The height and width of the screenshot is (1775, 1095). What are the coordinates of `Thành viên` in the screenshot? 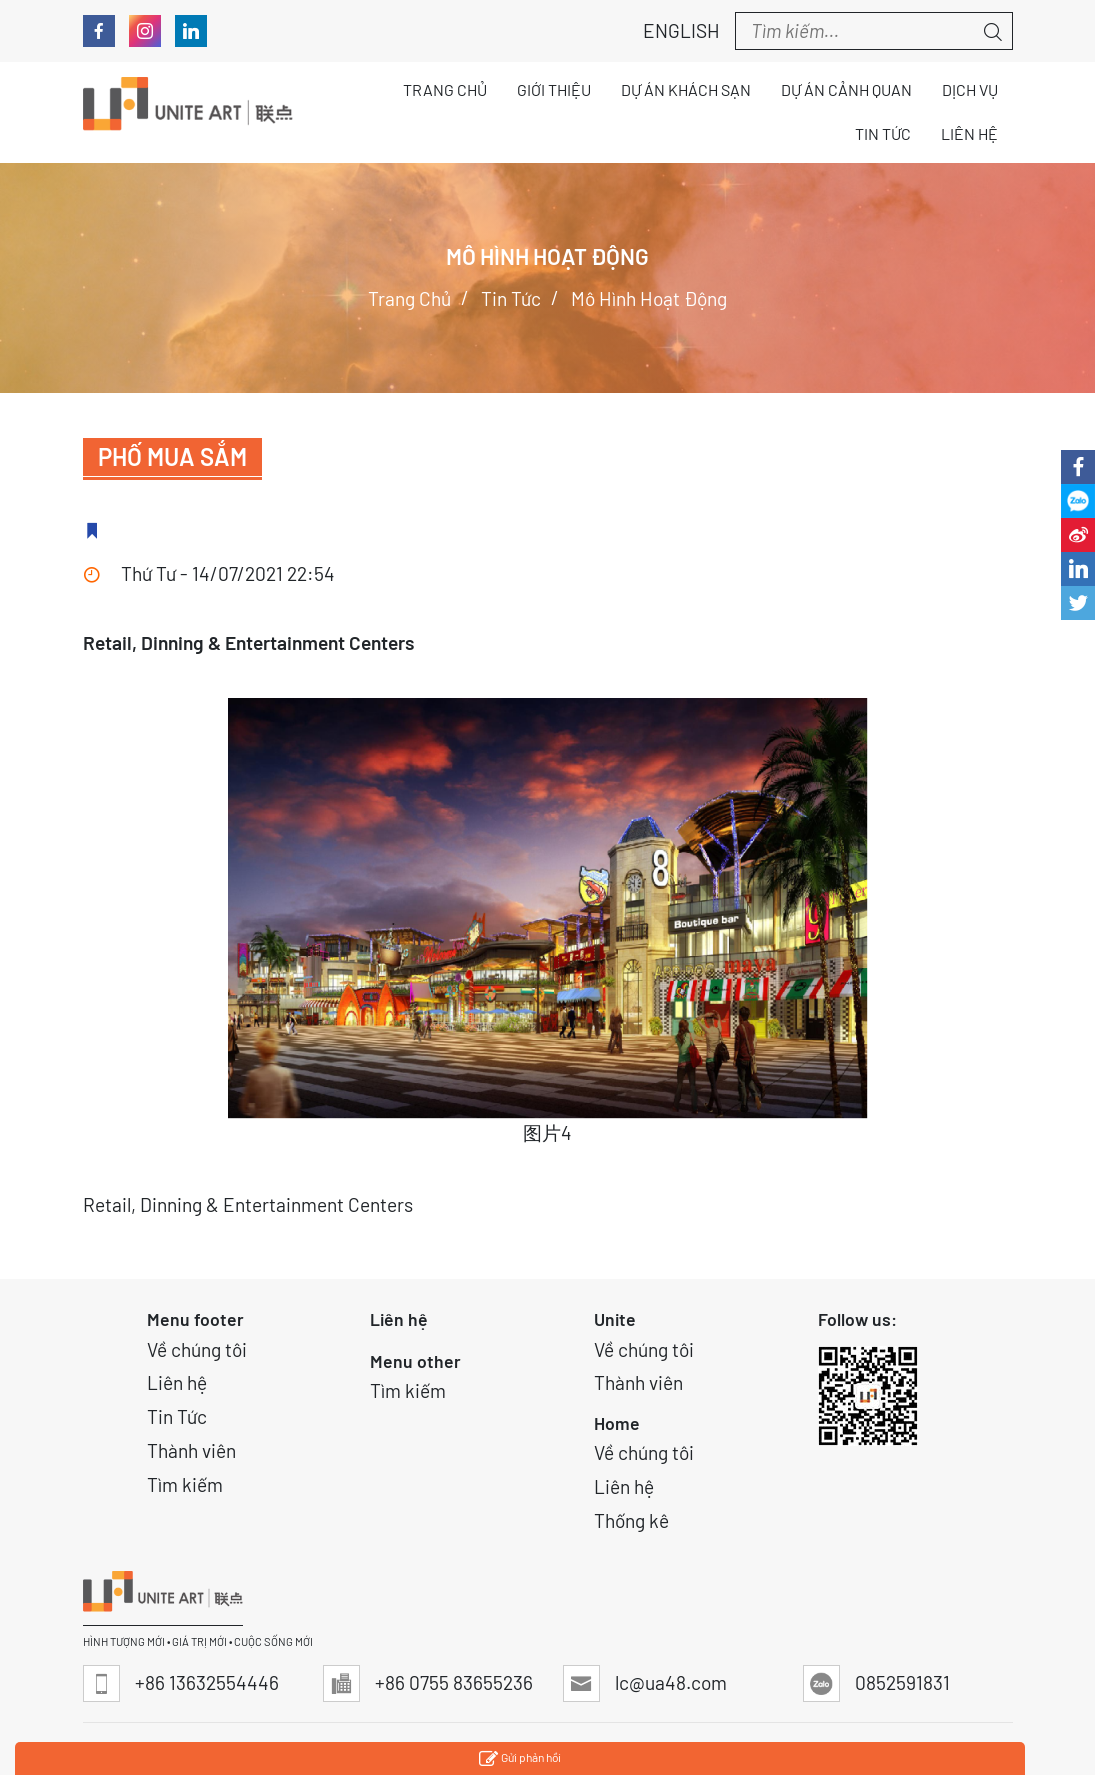 It's located at (191, 1450).